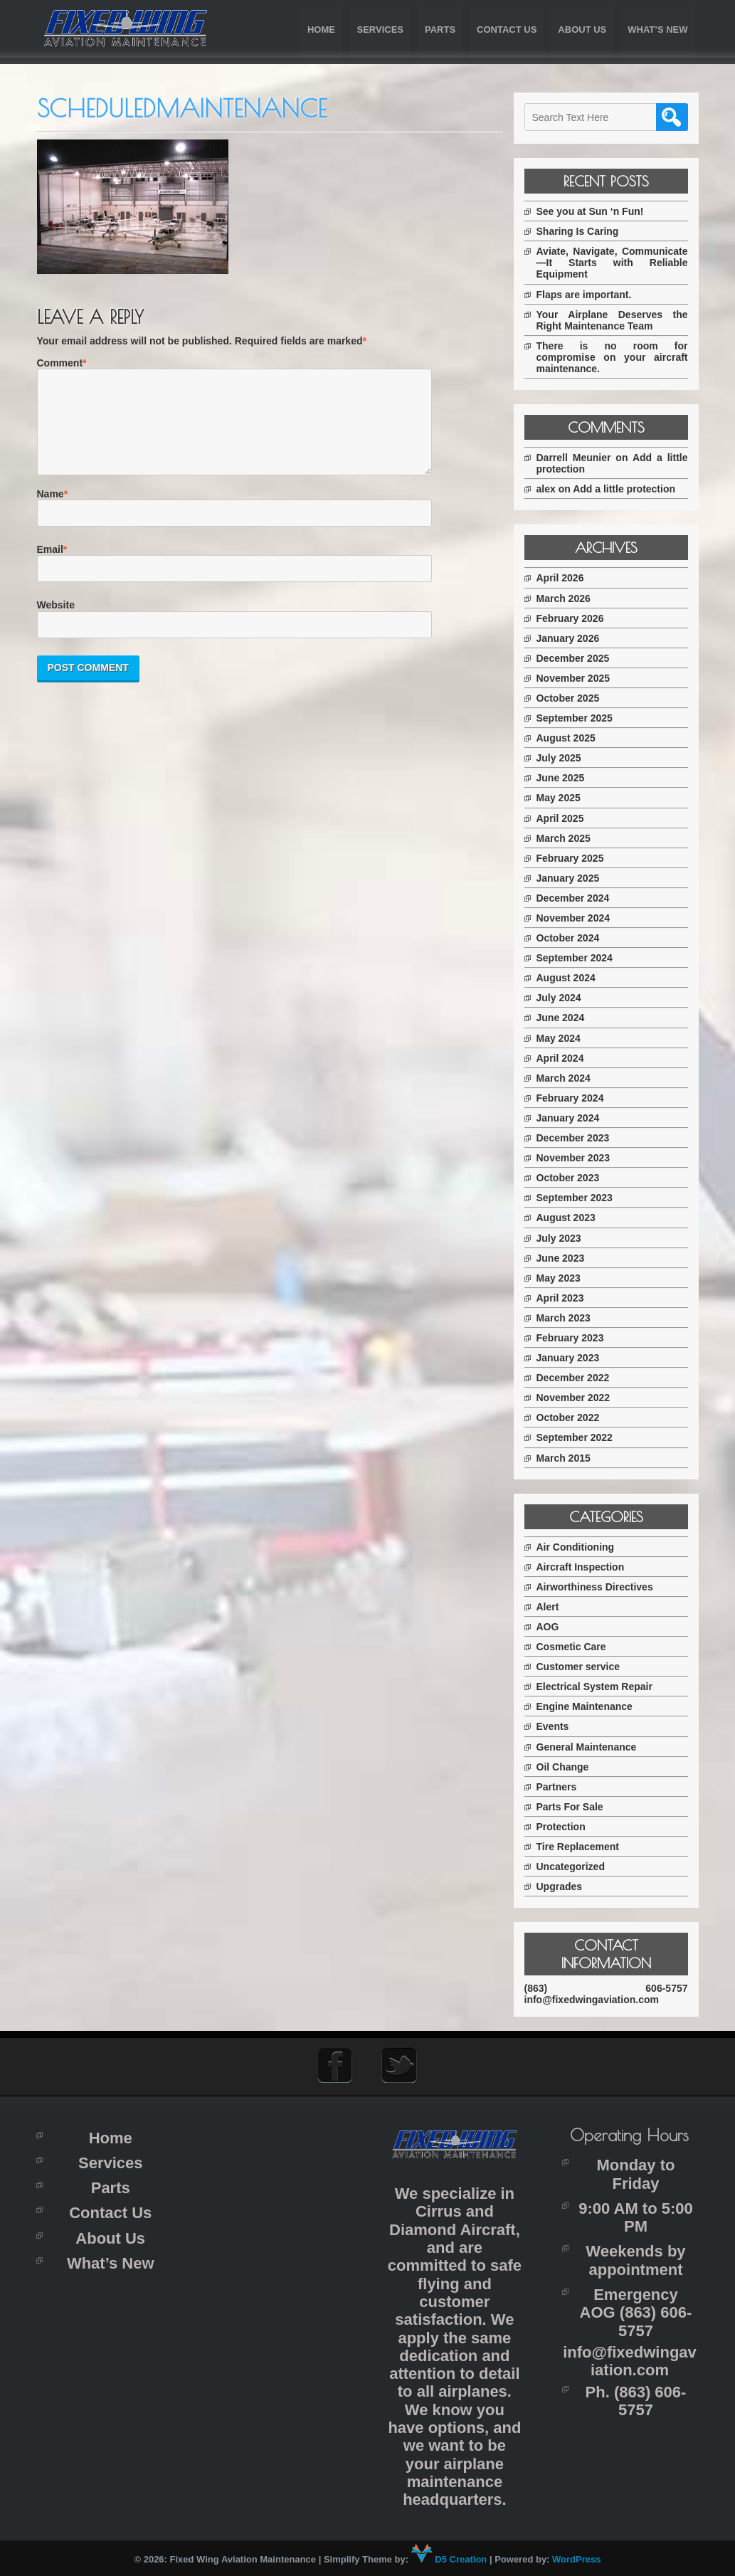  What do you see at coordinates (581, 1547) in the screenshot?
I see `Air Conditioning` at bounding box center [581, 1547].